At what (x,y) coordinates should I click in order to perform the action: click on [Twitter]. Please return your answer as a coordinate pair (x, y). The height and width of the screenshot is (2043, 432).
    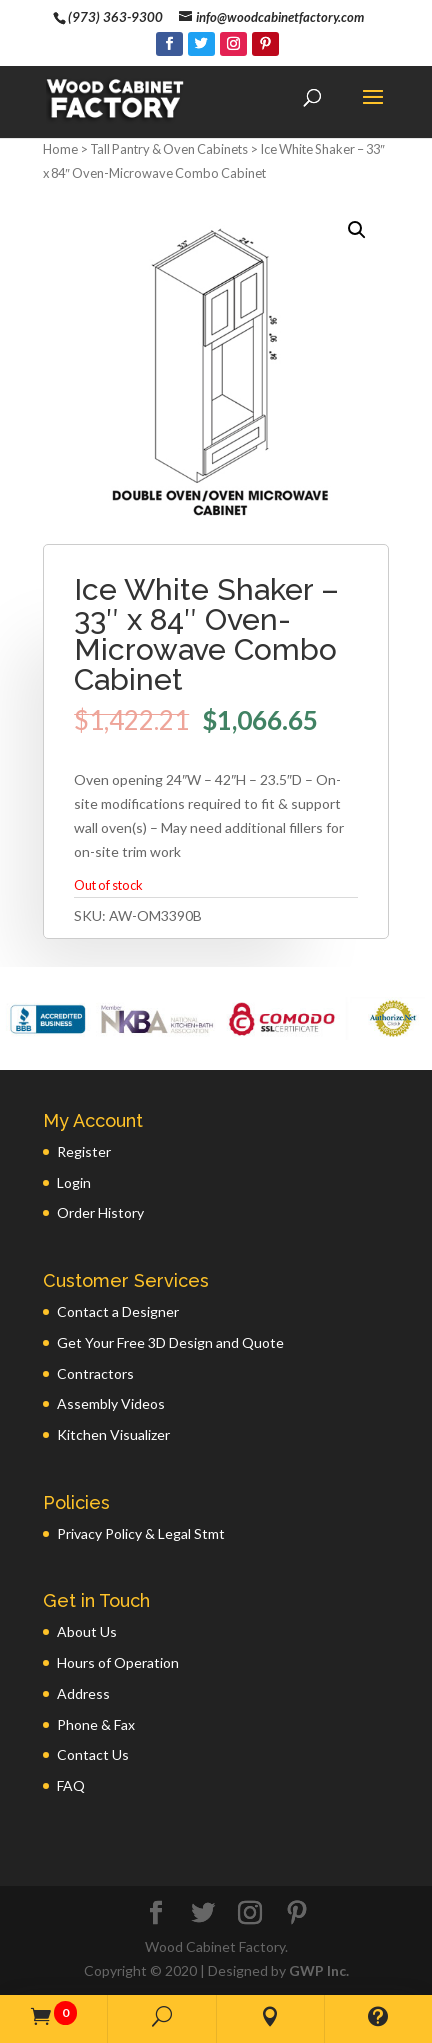
    Looking at the image, I should click on (201, 44).